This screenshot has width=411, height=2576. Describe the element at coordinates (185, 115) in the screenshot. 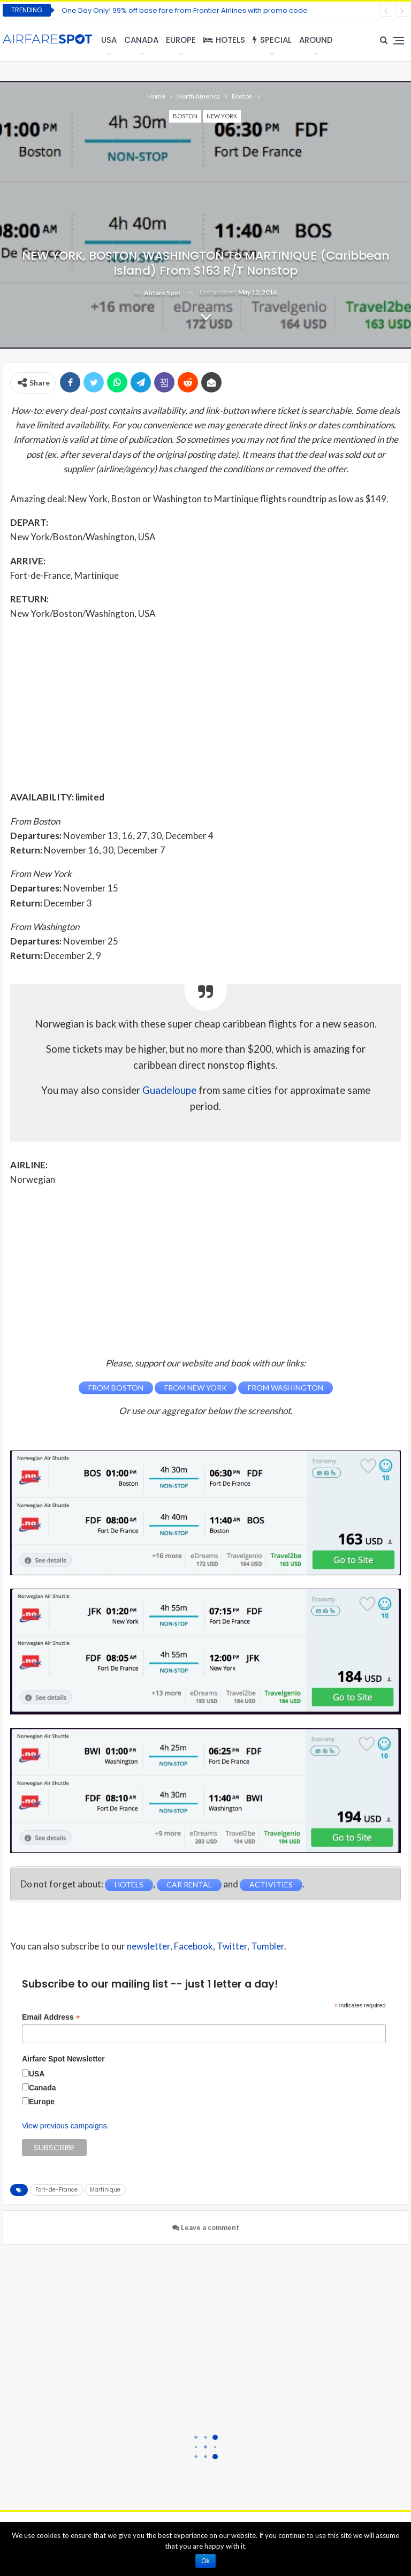

I see `Boston` at that location.